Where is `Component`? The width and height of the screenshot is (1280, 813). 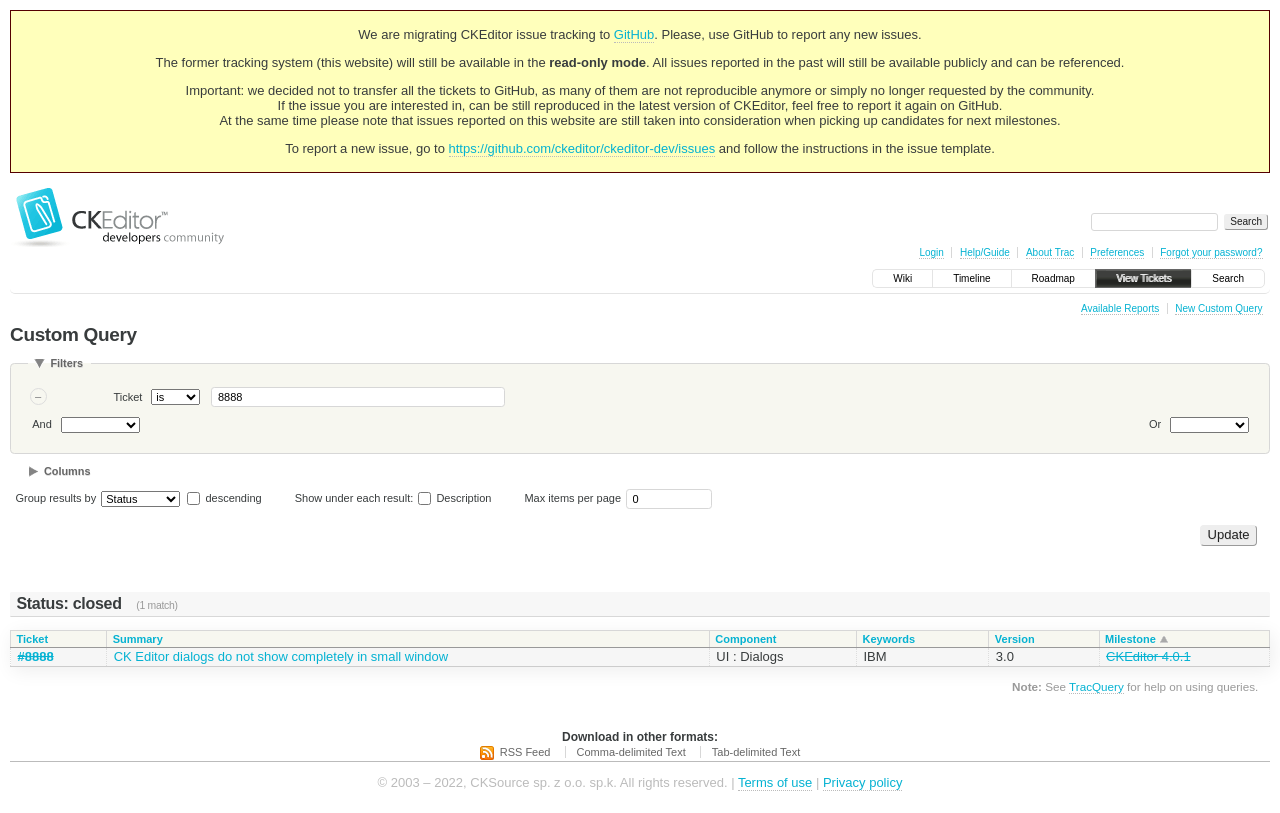 Component is located at coordinates (745, 639).